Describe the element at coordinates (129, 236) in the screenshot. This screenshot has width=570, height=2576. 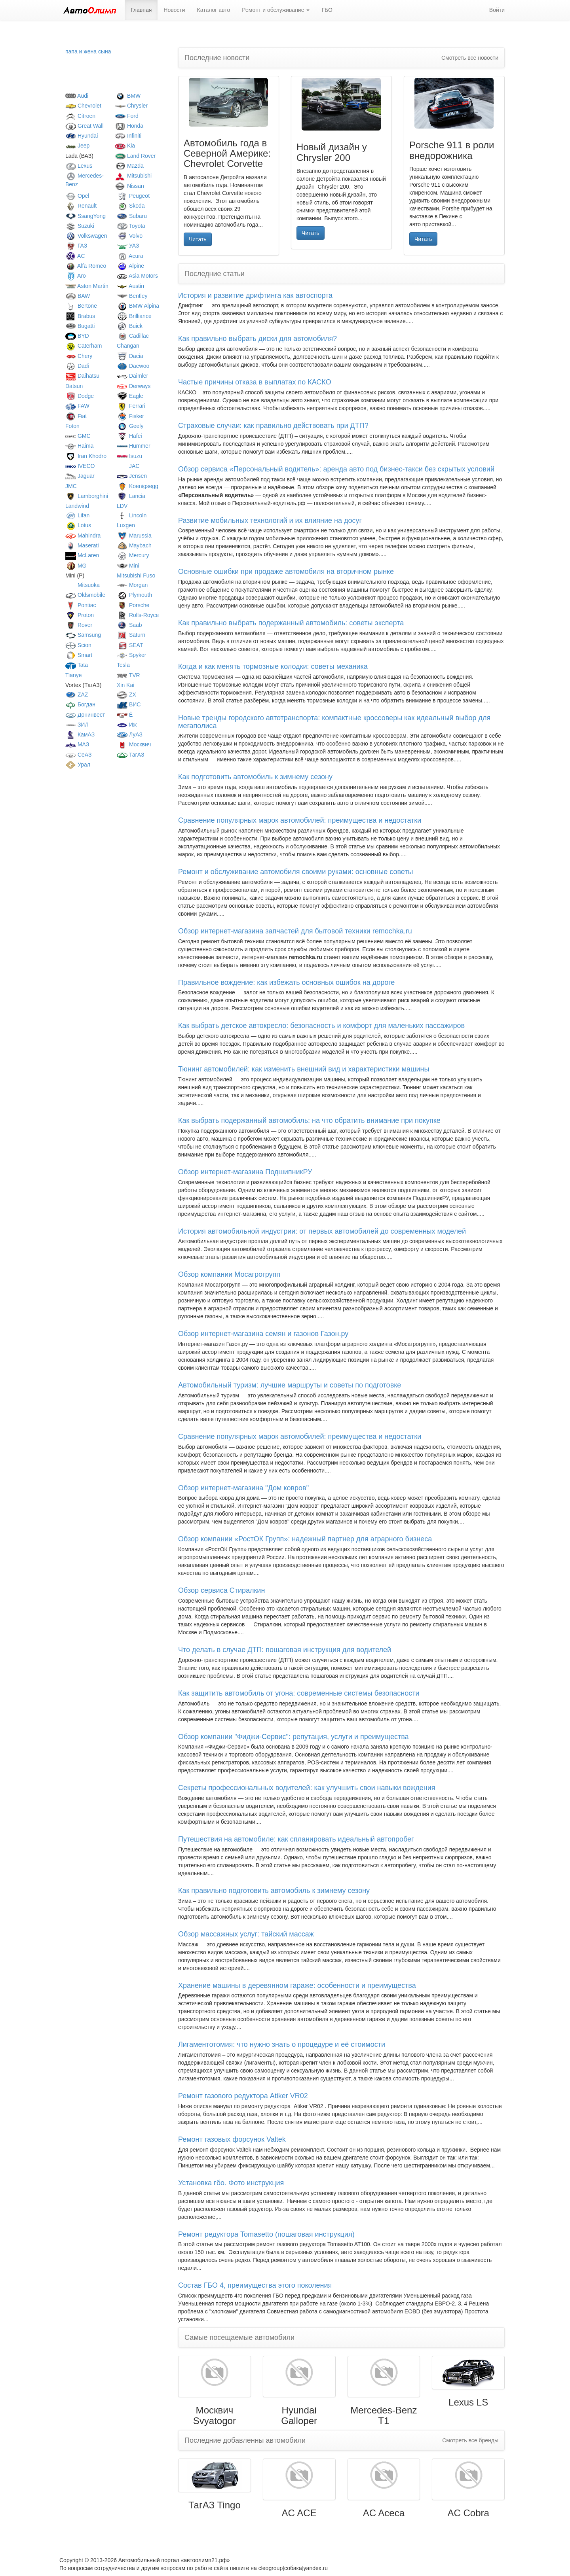
I see `Volvo` at that location.